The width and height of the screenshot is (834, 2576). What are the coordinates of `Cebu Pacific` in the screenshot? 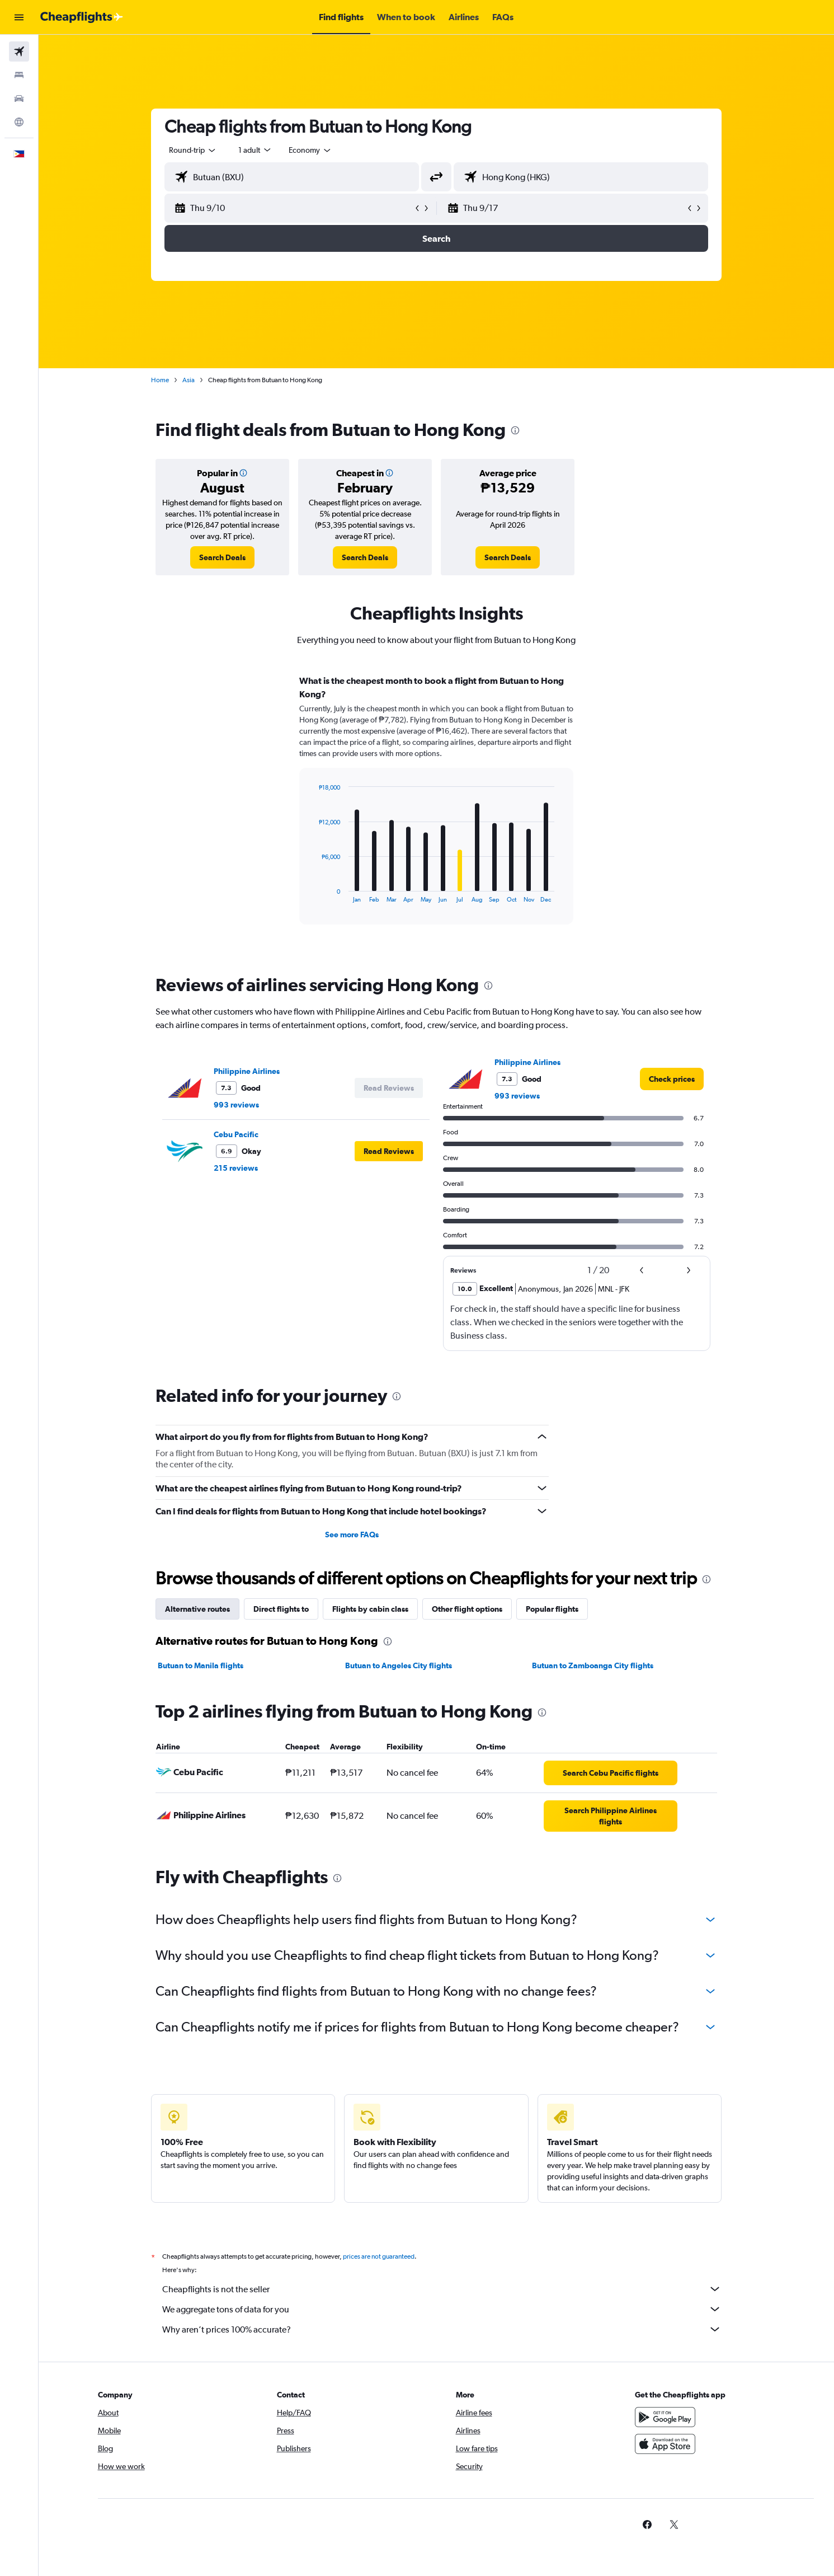 It's located at (236, 1134).